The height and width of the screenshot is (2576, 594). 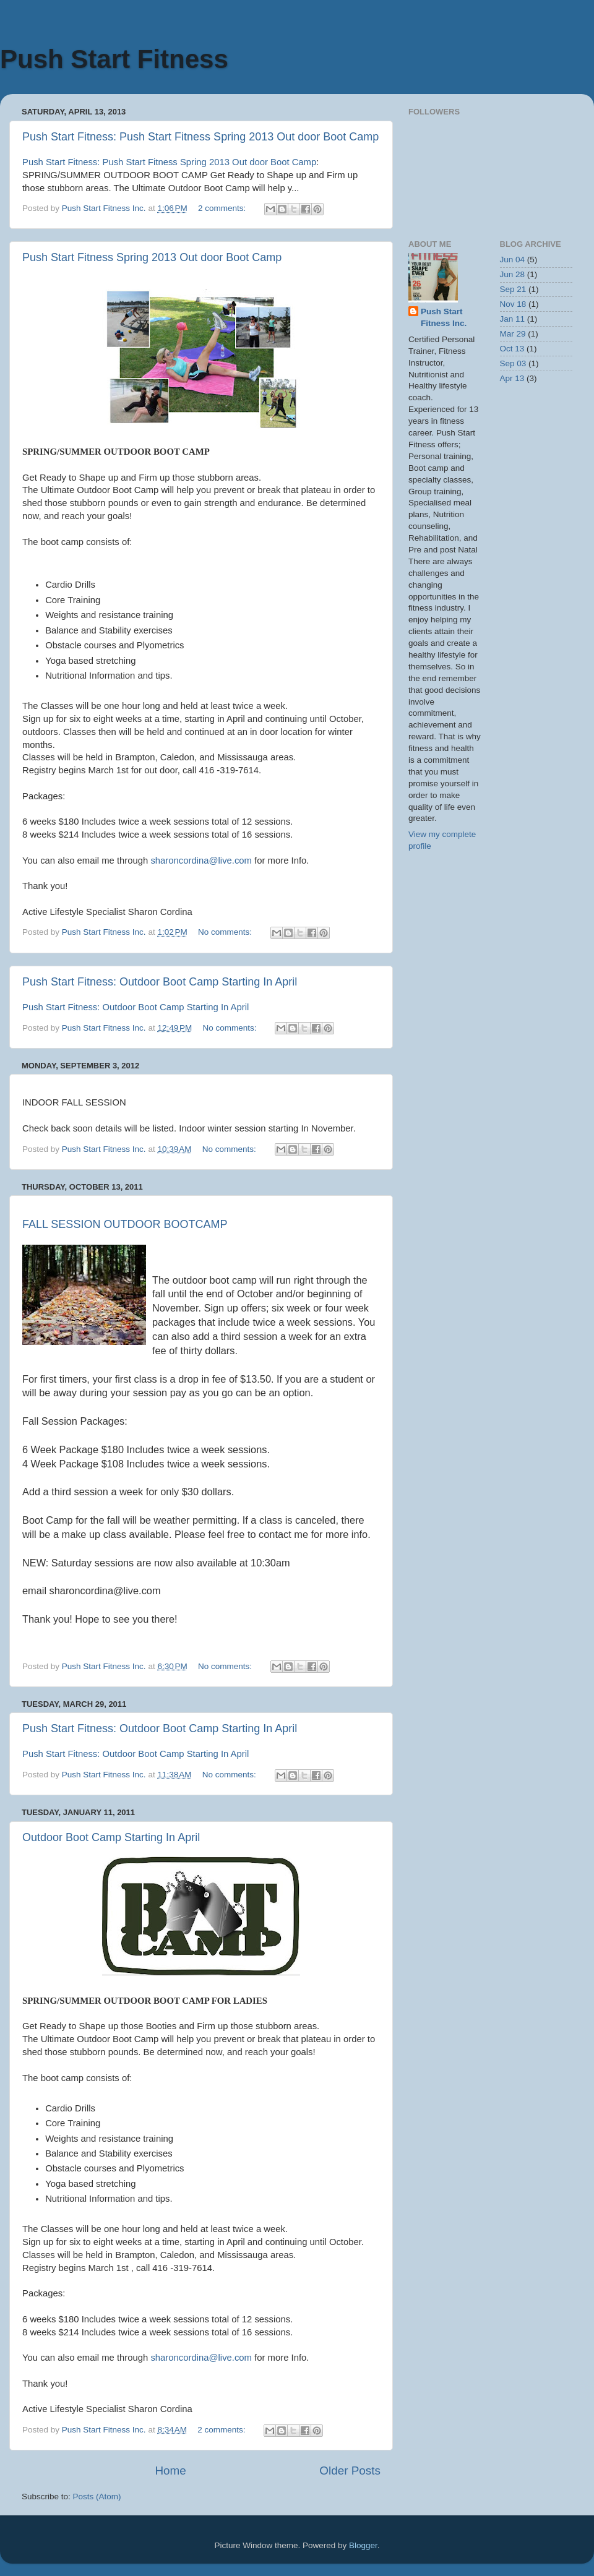 What do you see at coordinates (201, 860) in the screenshot?
I see `sharoncordina@live.com` at bounding box center [201, 860].